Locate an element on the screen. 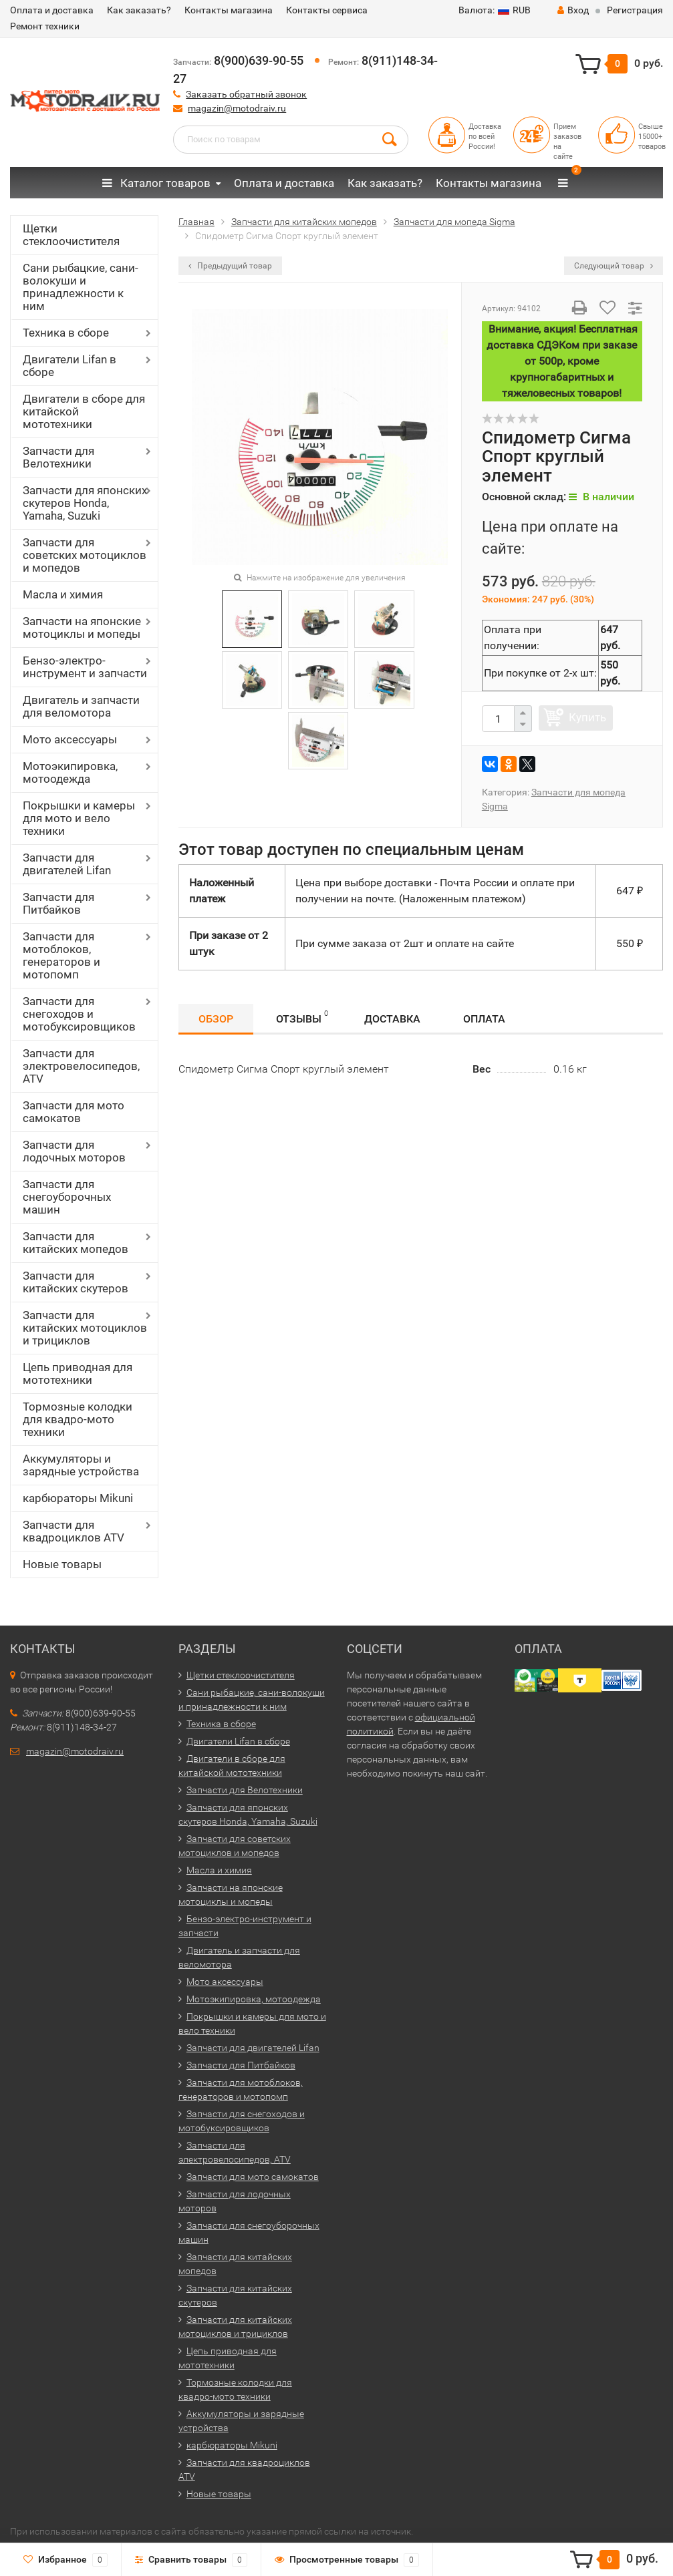  Заказать обратный звонок is located at coordinates (246, 94).